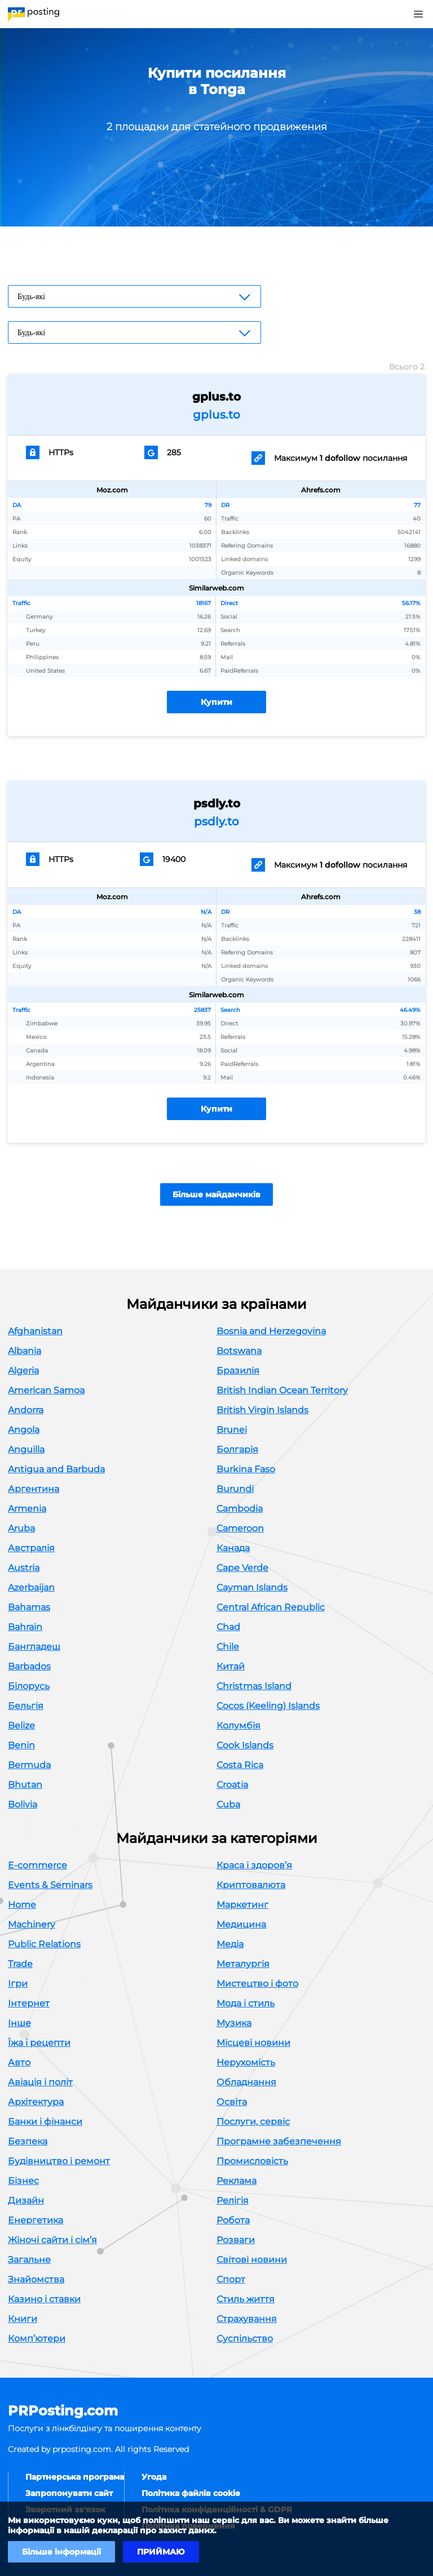  What do you see at coordinates (19, 2023) in the screenshot?
I see `Інше` at bounding box center [19, 2023].